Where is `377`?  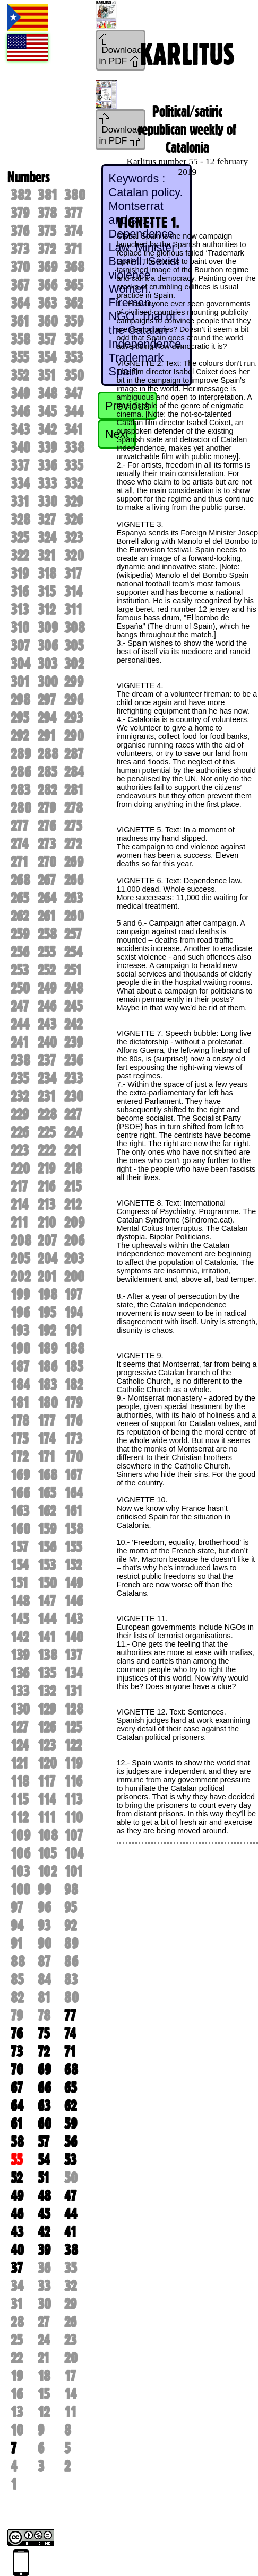 377 is located at coordinates (73, 213).